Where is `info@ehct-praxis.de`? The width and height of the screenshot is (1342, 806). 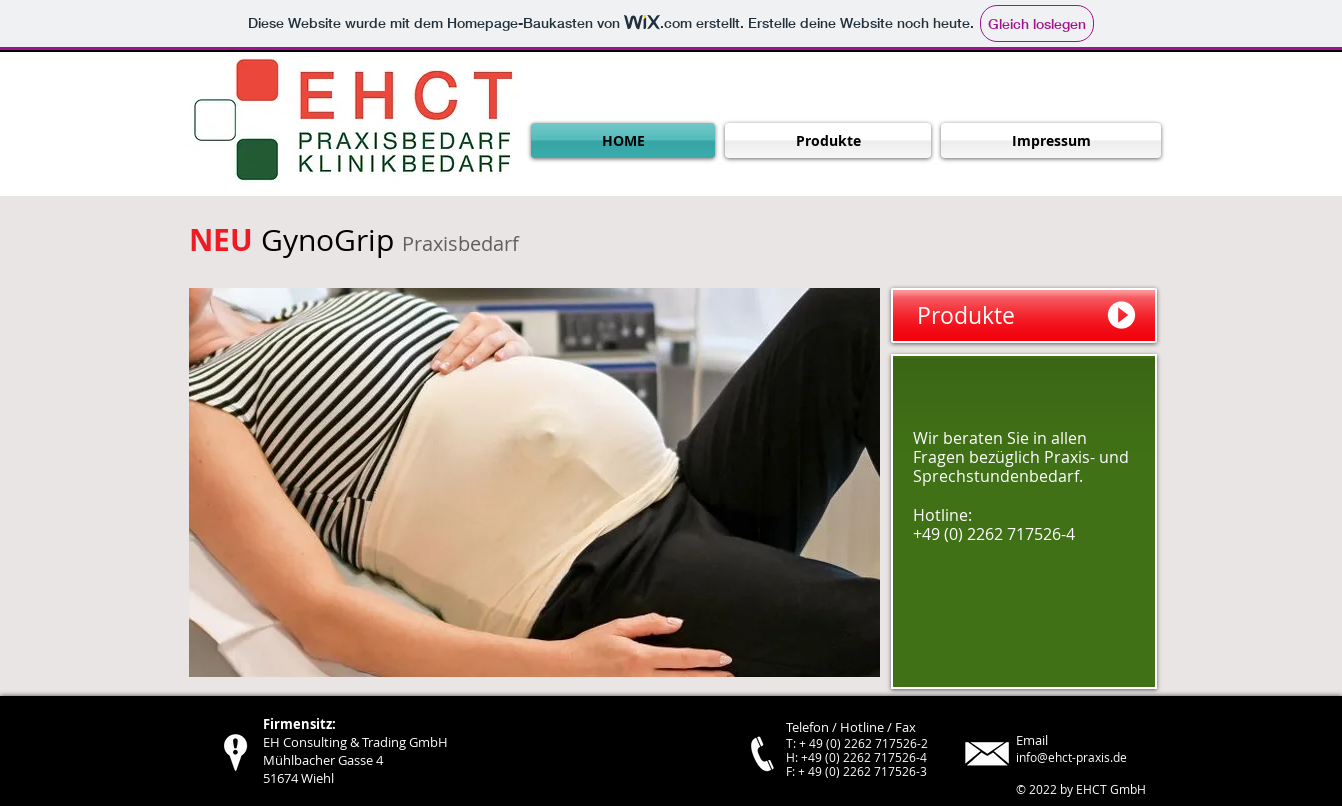 info@ehct-praxis.de is located at coordinates (1071, 757).